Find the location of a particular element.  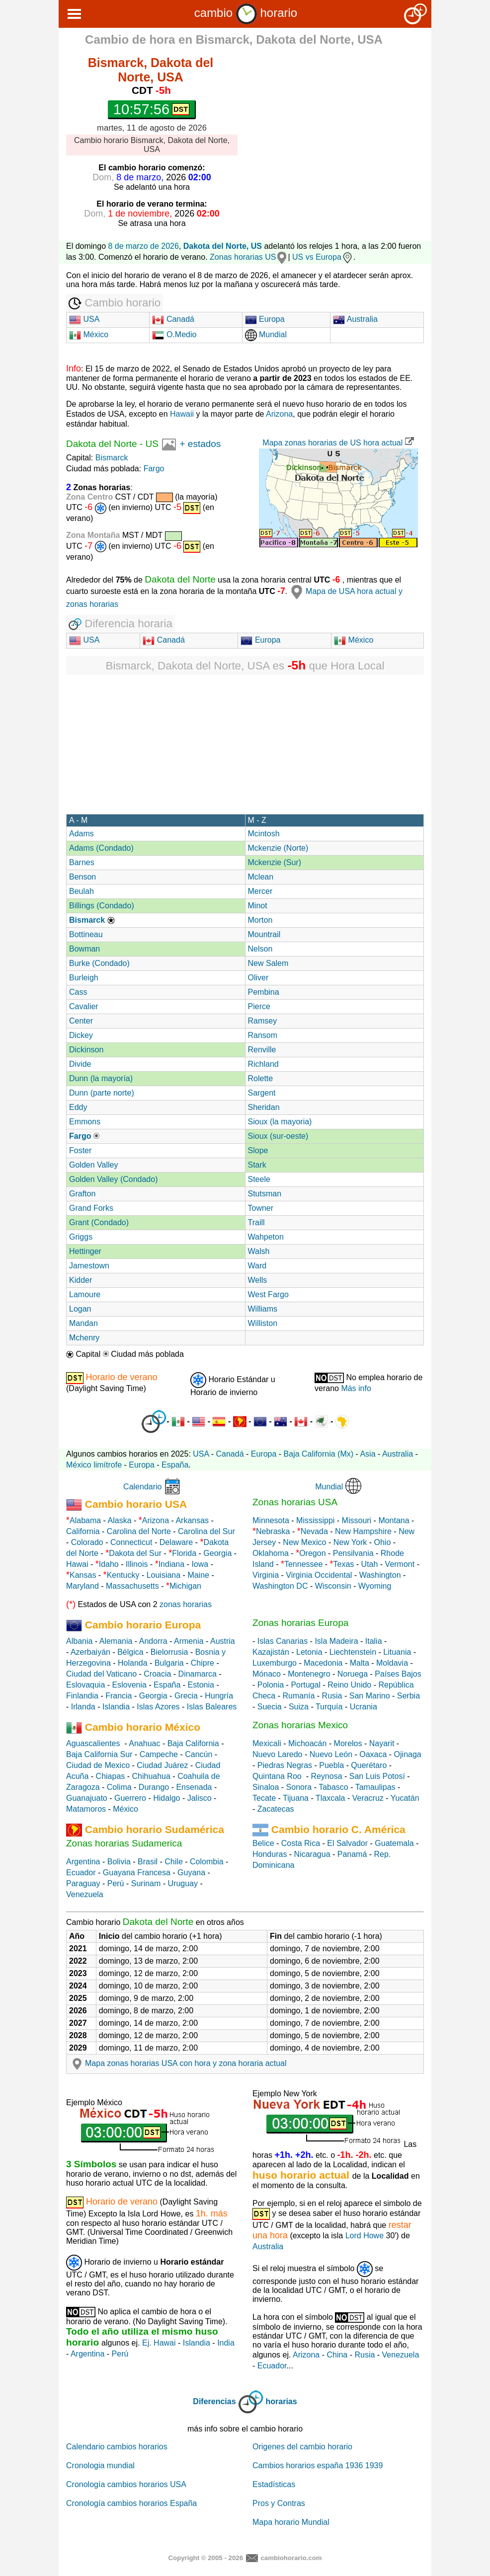

Bismarck is located at coordinates (111, 457).